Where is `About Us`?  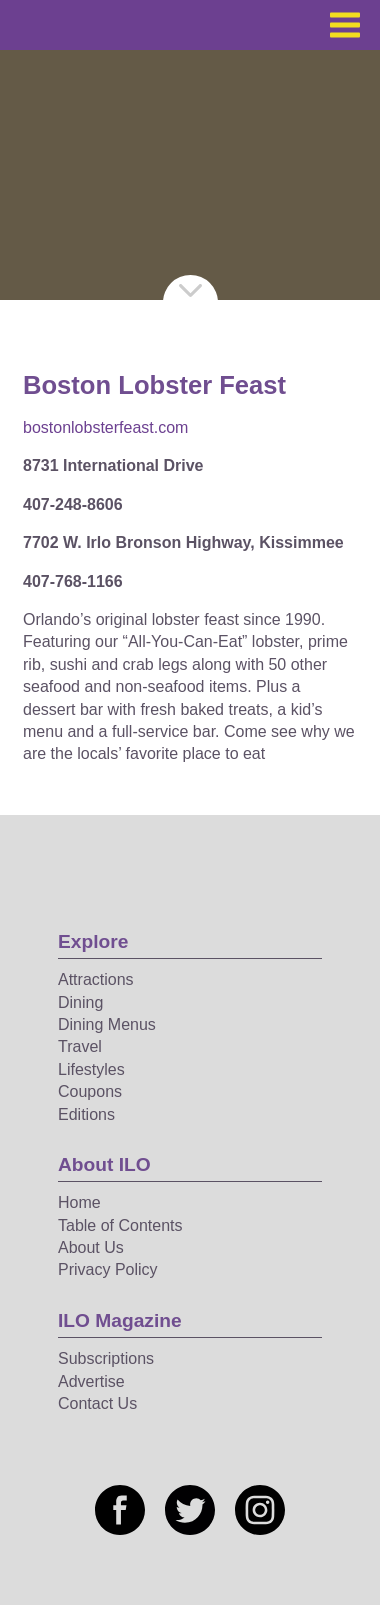 About Us is located at coordinates (91, 1247).